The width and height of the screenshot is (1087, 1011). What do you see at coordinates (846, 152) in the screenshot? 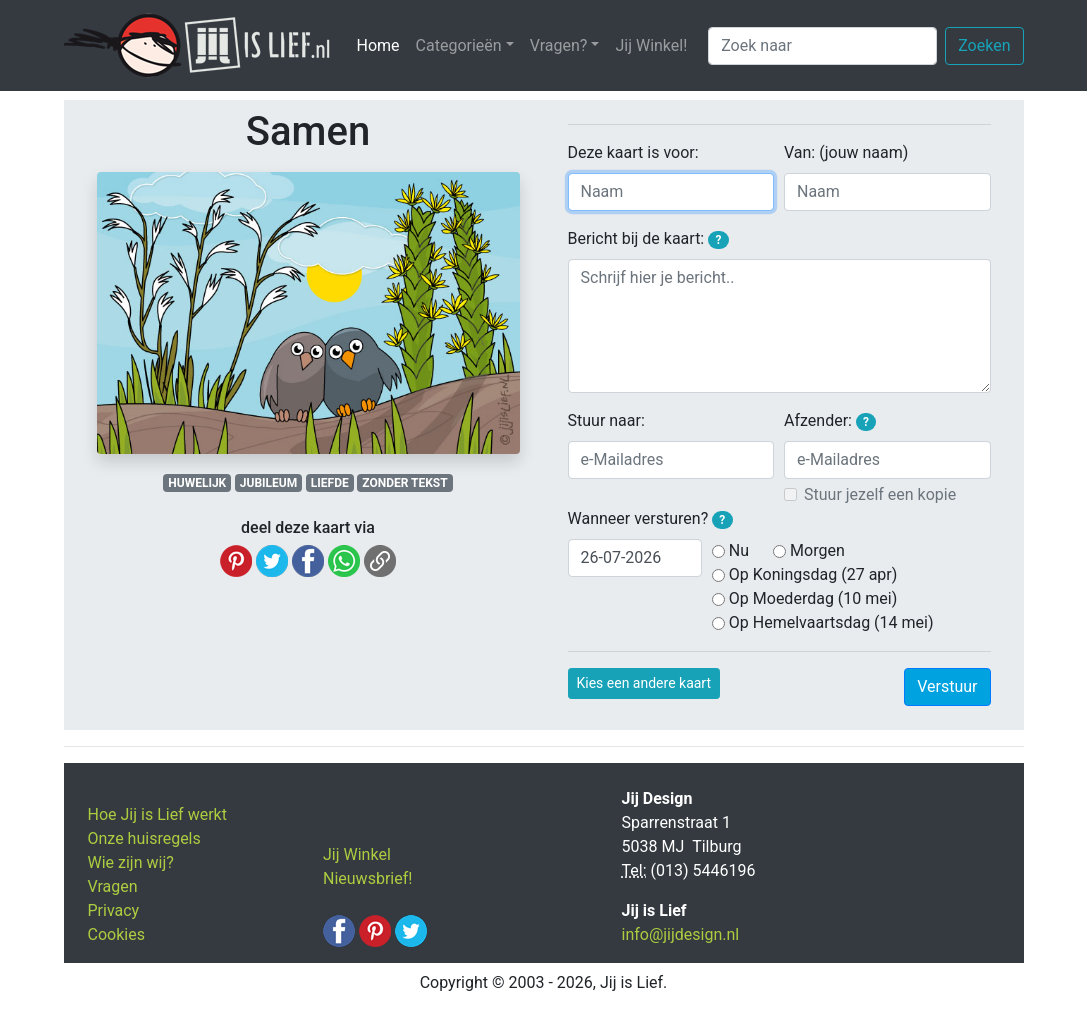
I see `Van: (jouw naam)` at bounding box center [846, 152].